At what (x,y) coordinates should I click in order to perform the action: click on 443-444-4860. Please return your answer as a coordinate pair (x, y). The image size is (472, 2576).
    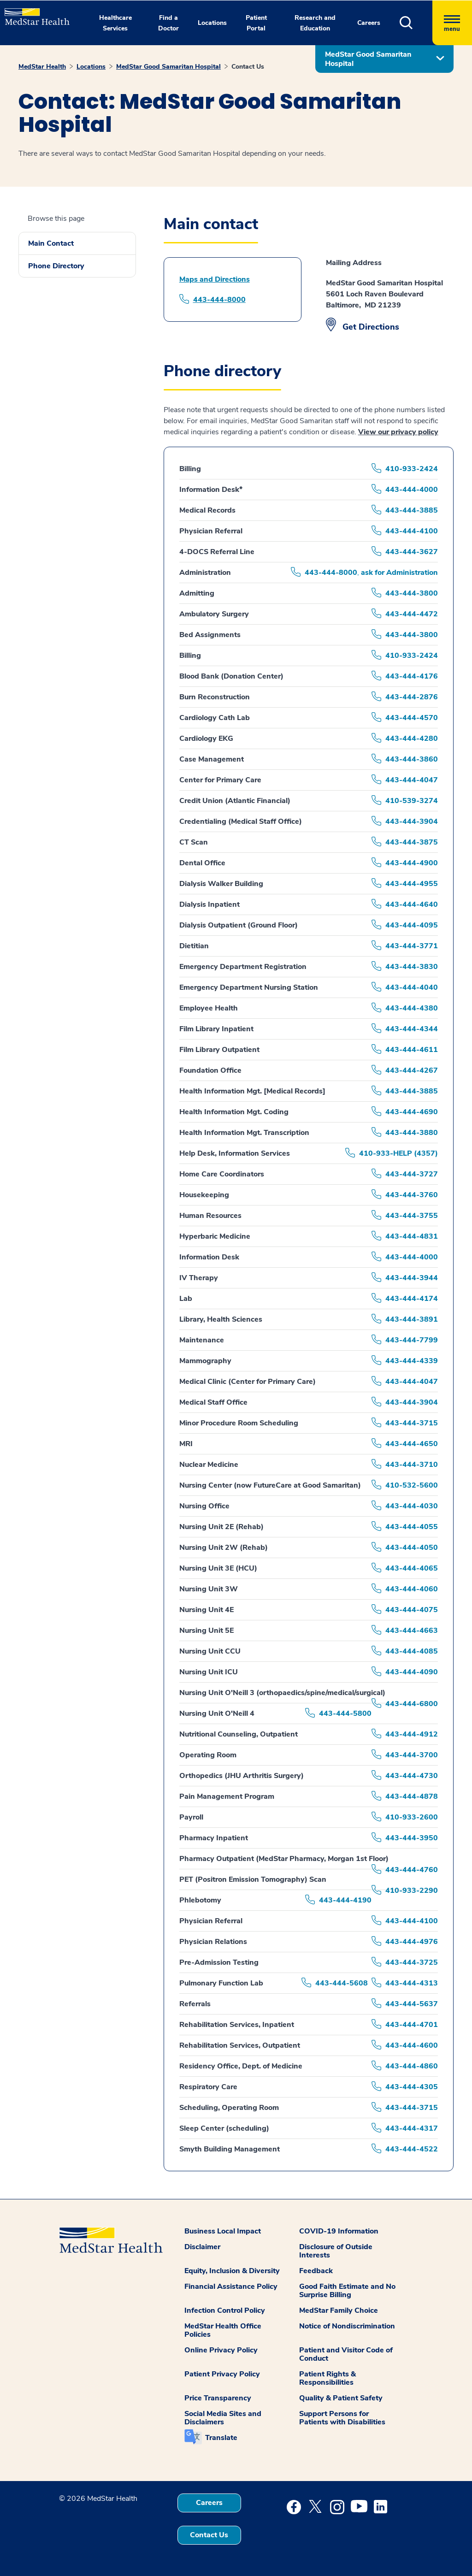
    Looking at the image, I should click on (411, 2066).